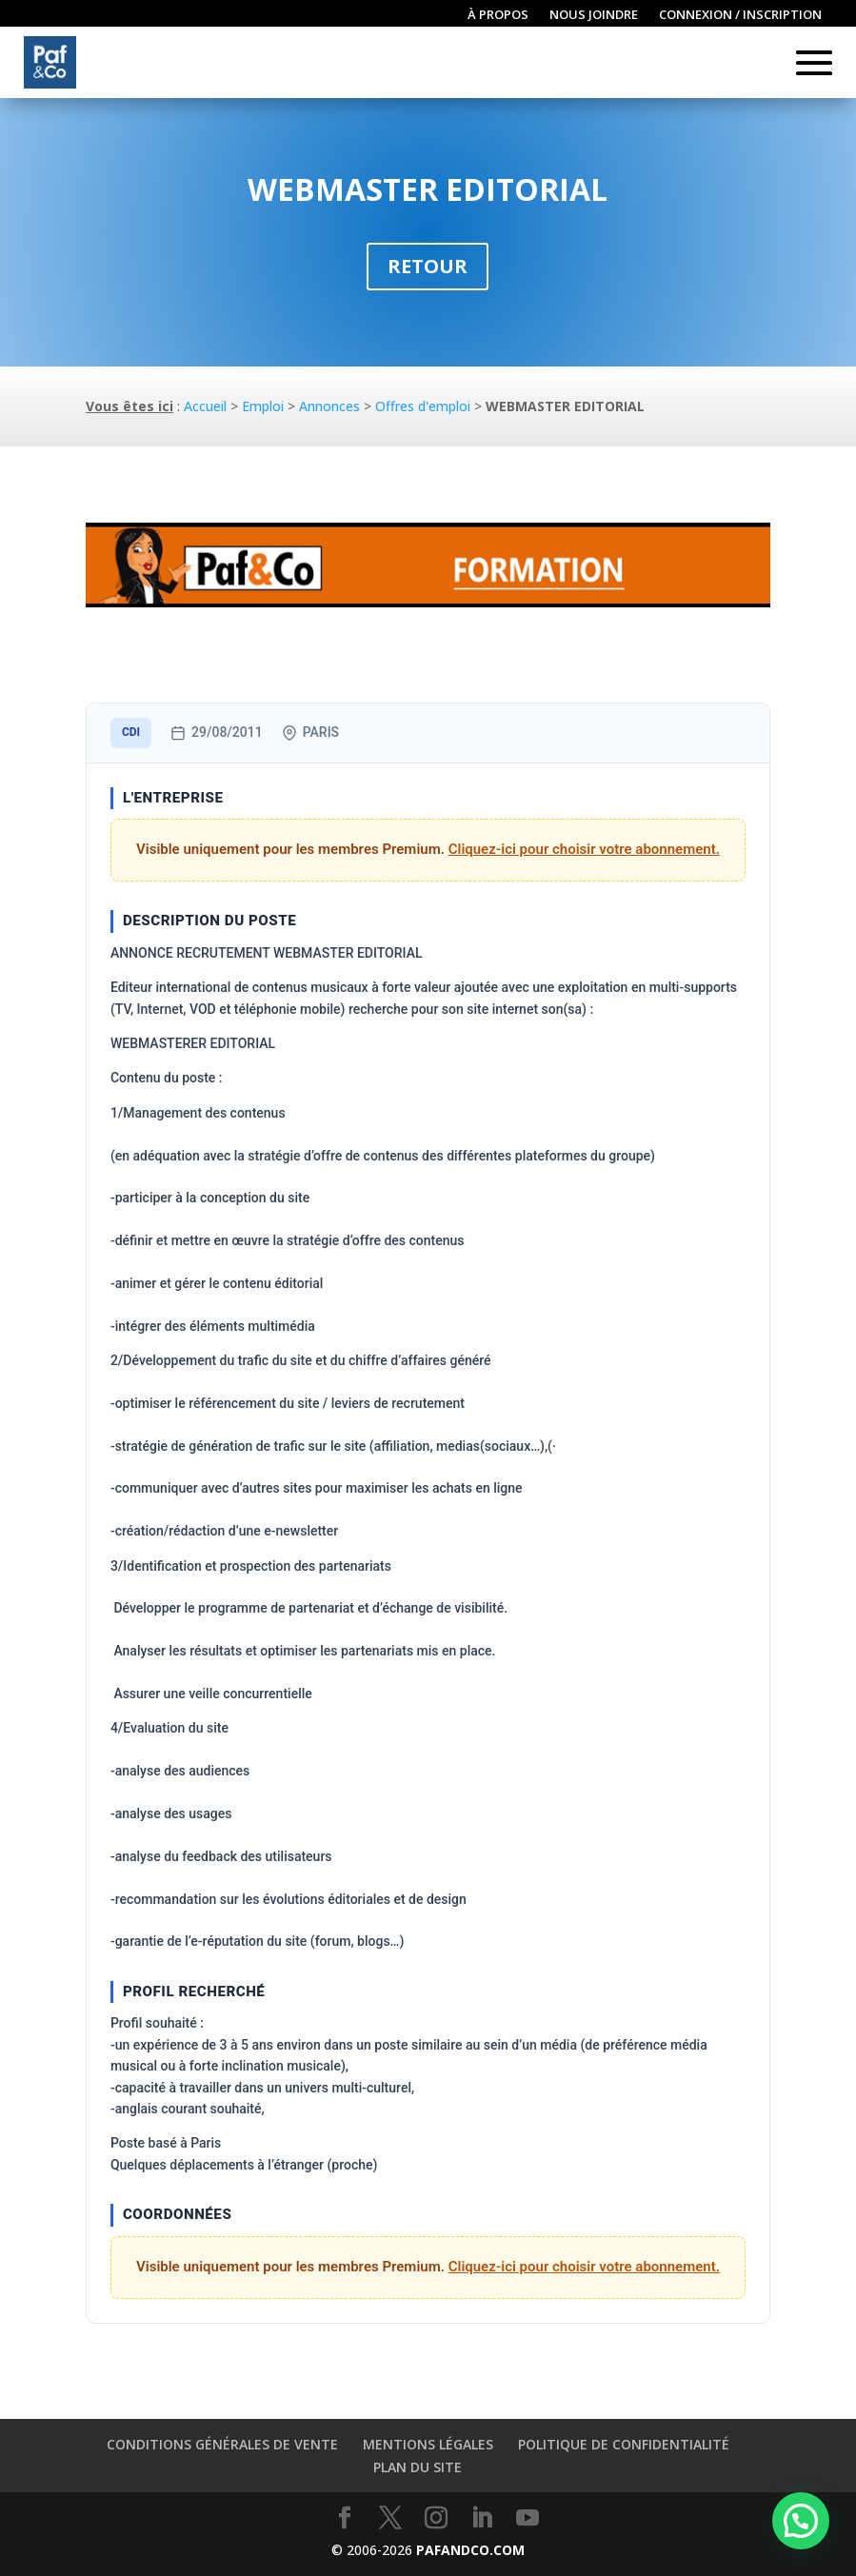 This screenshot has height=2576, width=856. Describe the element at coordinates (422, 406) in the screenshot. I see `Offres d'emploi` at that location.